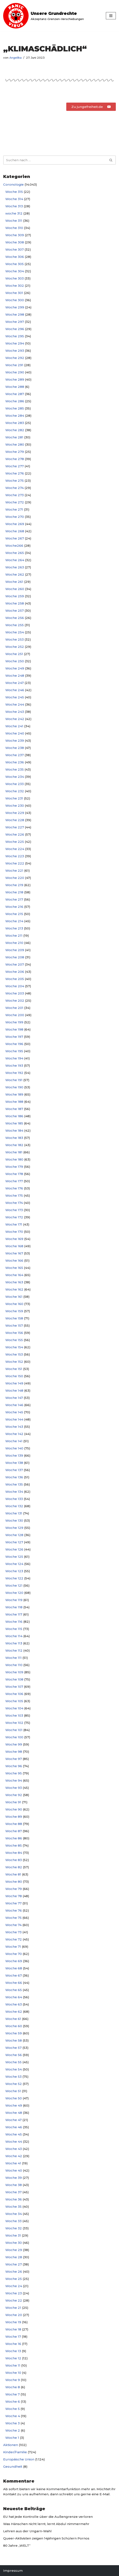 The image size is (119, 2576). I want to click on Woche 150, so click(14, 1376).